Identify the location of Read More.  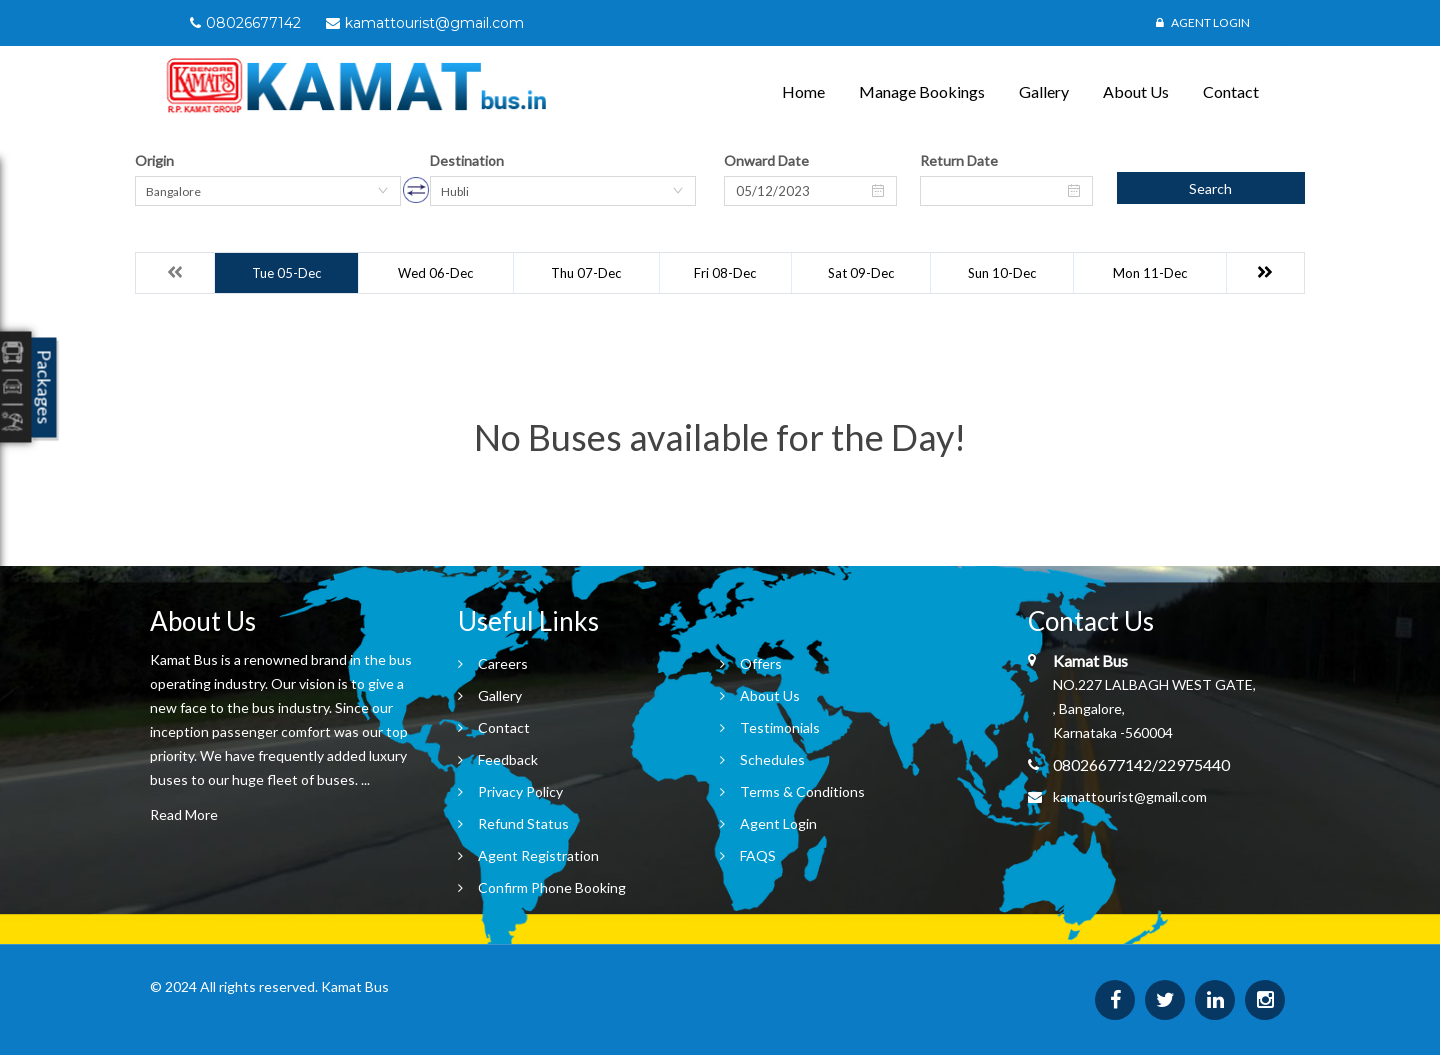
(184, 814).